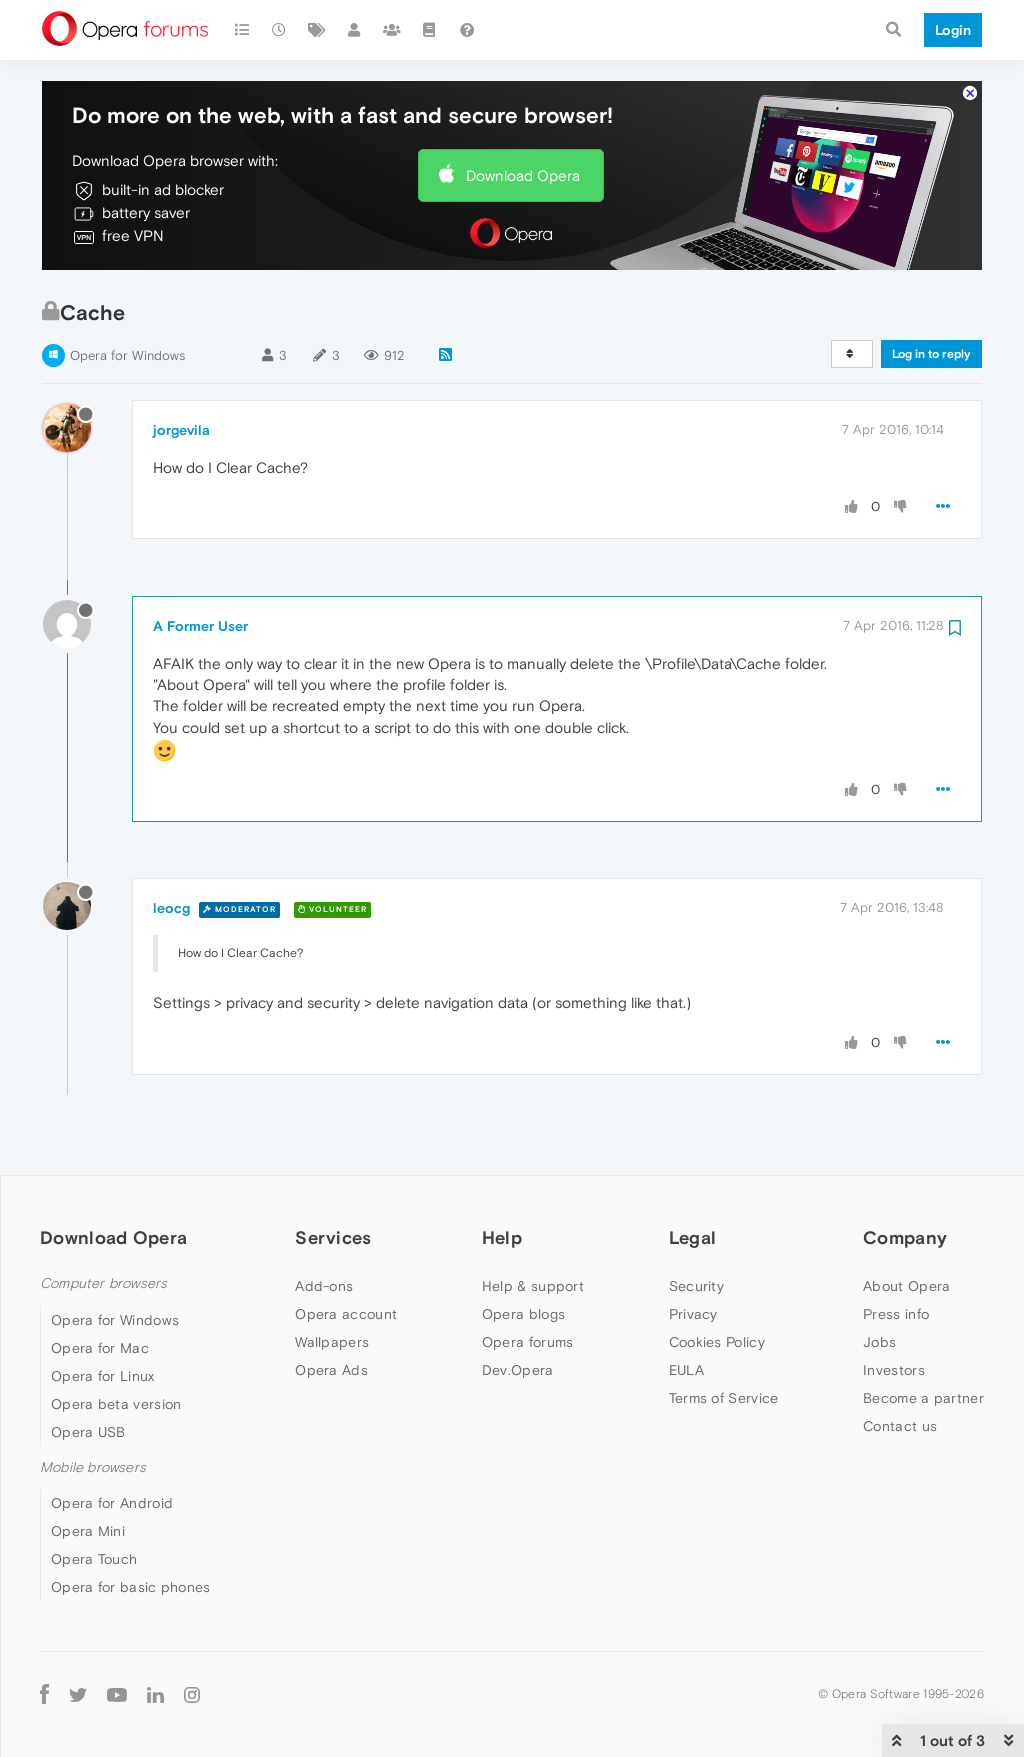 This screenshot has height=1757, width=1024. Describe the element at coordinates (923, 1398) in the screenshot. I see `Become a partner` at that location.